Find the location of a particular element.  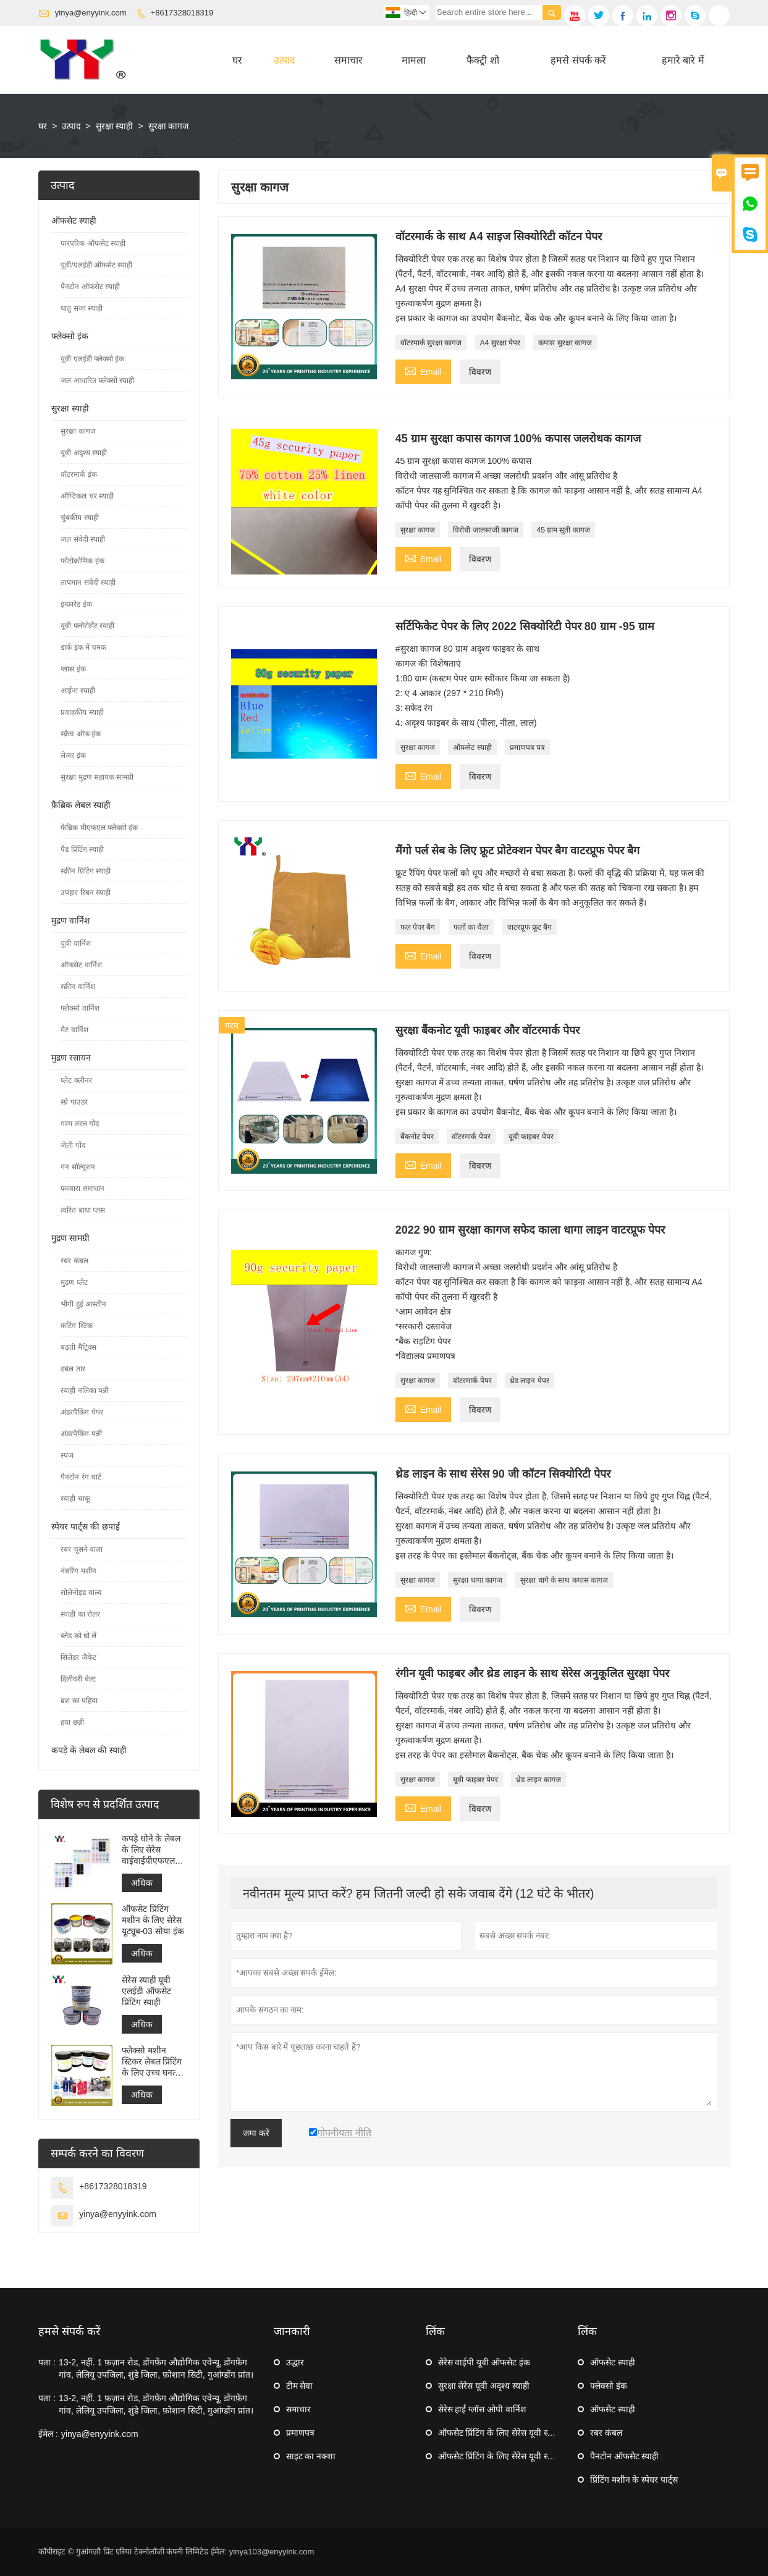

प्लेट क्लीनर is located at coordinates (76, 1080).